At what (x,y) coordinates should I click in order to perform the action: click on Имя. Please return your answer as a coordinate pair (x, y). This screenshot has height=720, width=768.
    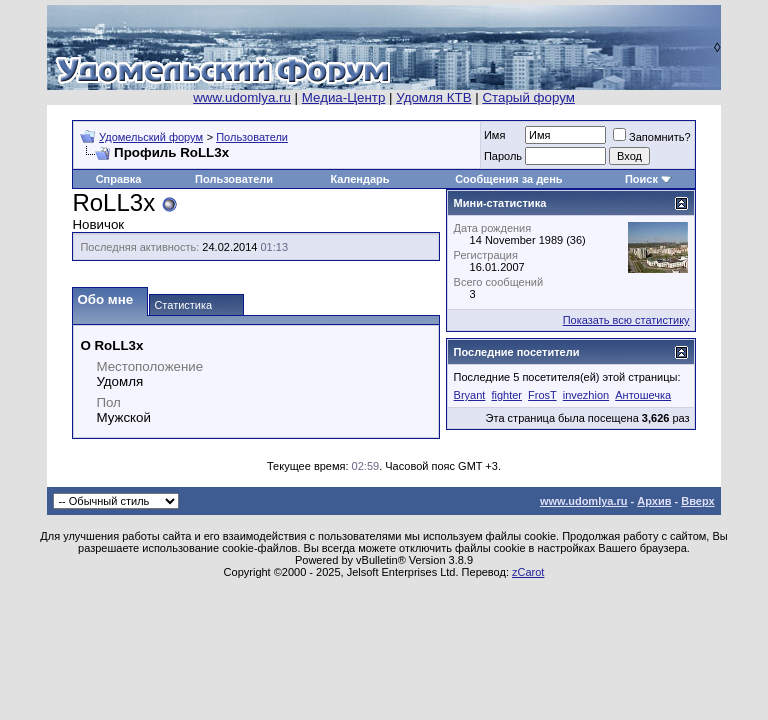
    Looking at the image, I should click on (494, 135).